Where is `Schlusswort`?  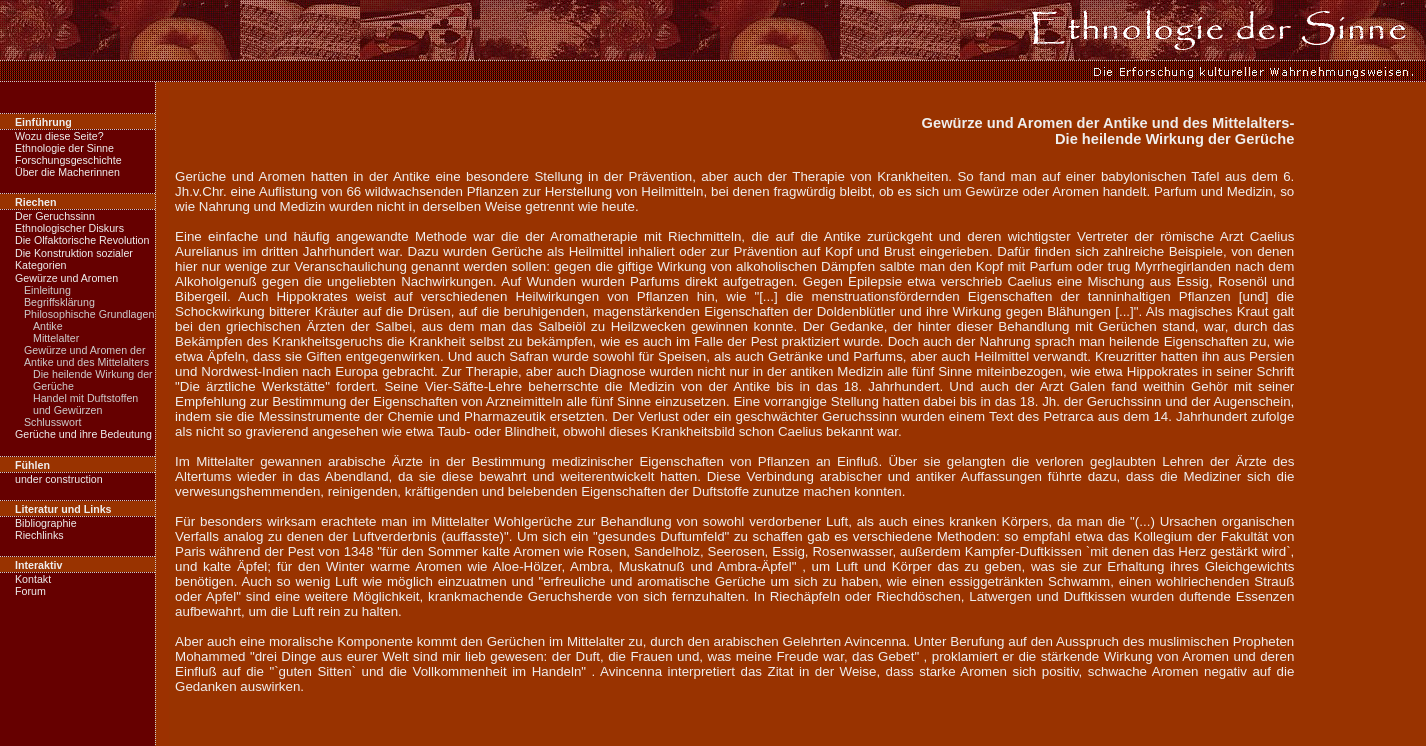
Schlusswort is located at coordinates (52, 422).